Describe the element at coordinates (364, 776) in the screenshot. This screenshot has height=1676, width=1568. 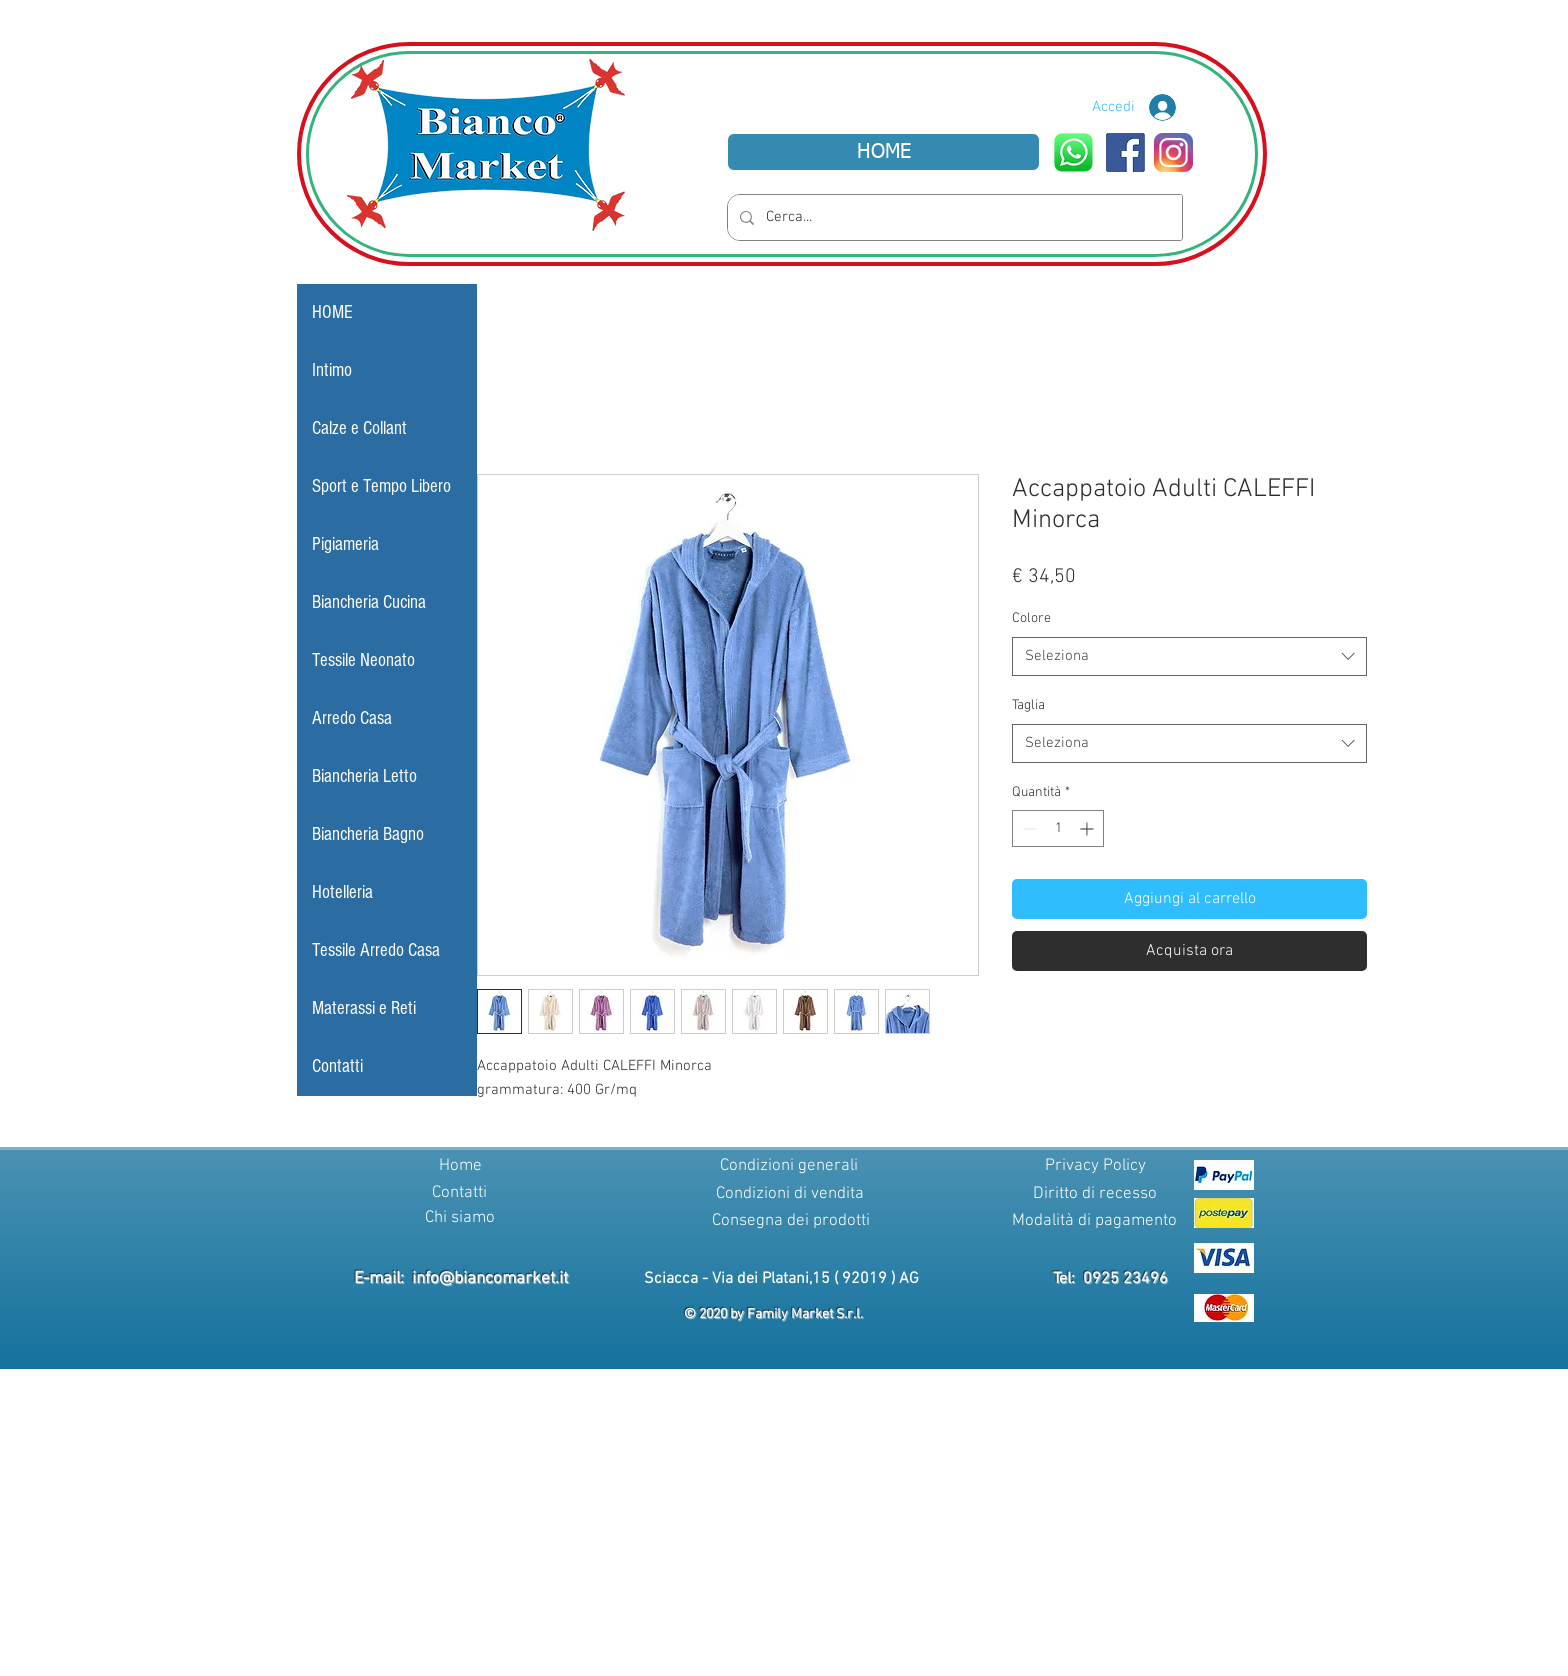
I see `Biancheria Letto` at that location.